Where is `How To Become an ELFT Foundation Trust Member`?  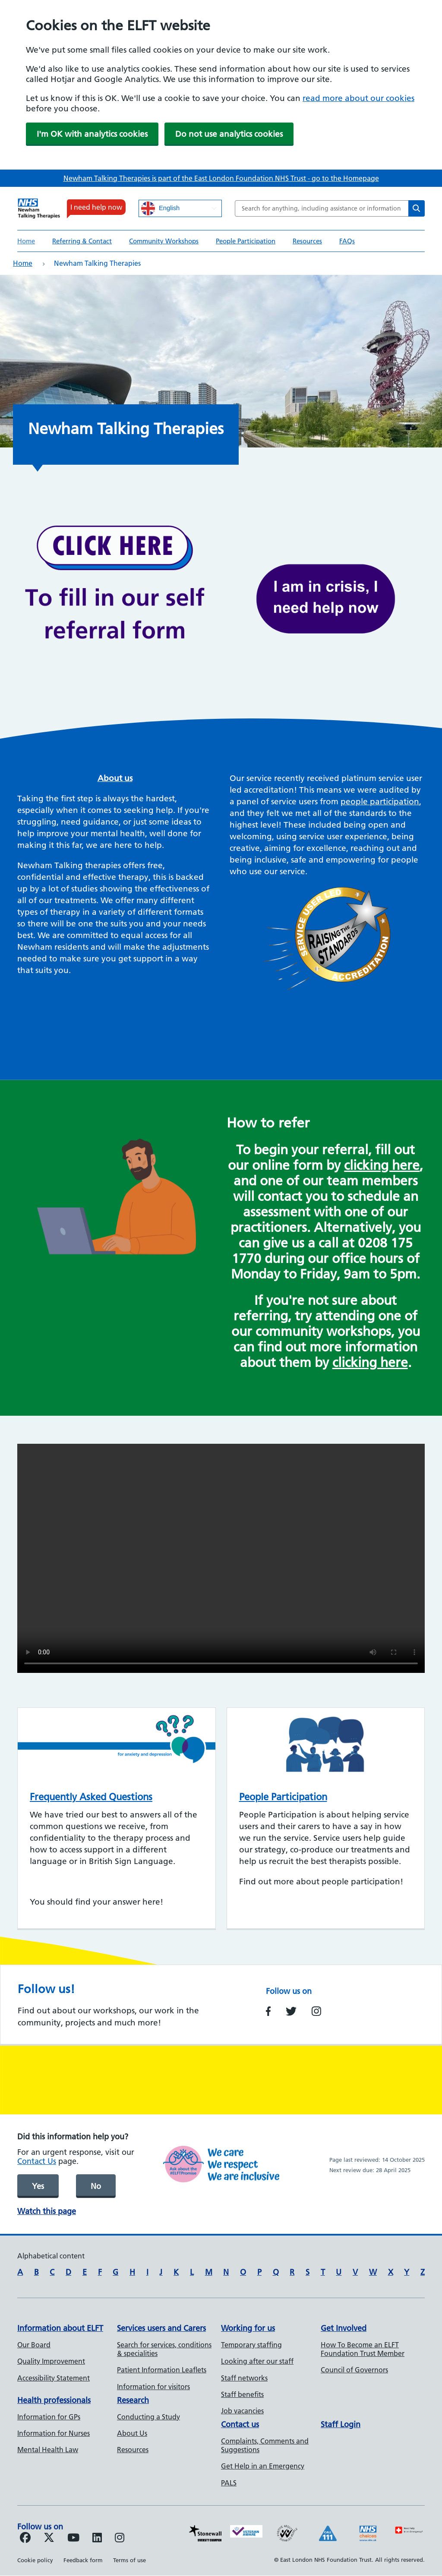 How To Become an ELFT Foundation Trust Member is located at coordinates (362, 2349).